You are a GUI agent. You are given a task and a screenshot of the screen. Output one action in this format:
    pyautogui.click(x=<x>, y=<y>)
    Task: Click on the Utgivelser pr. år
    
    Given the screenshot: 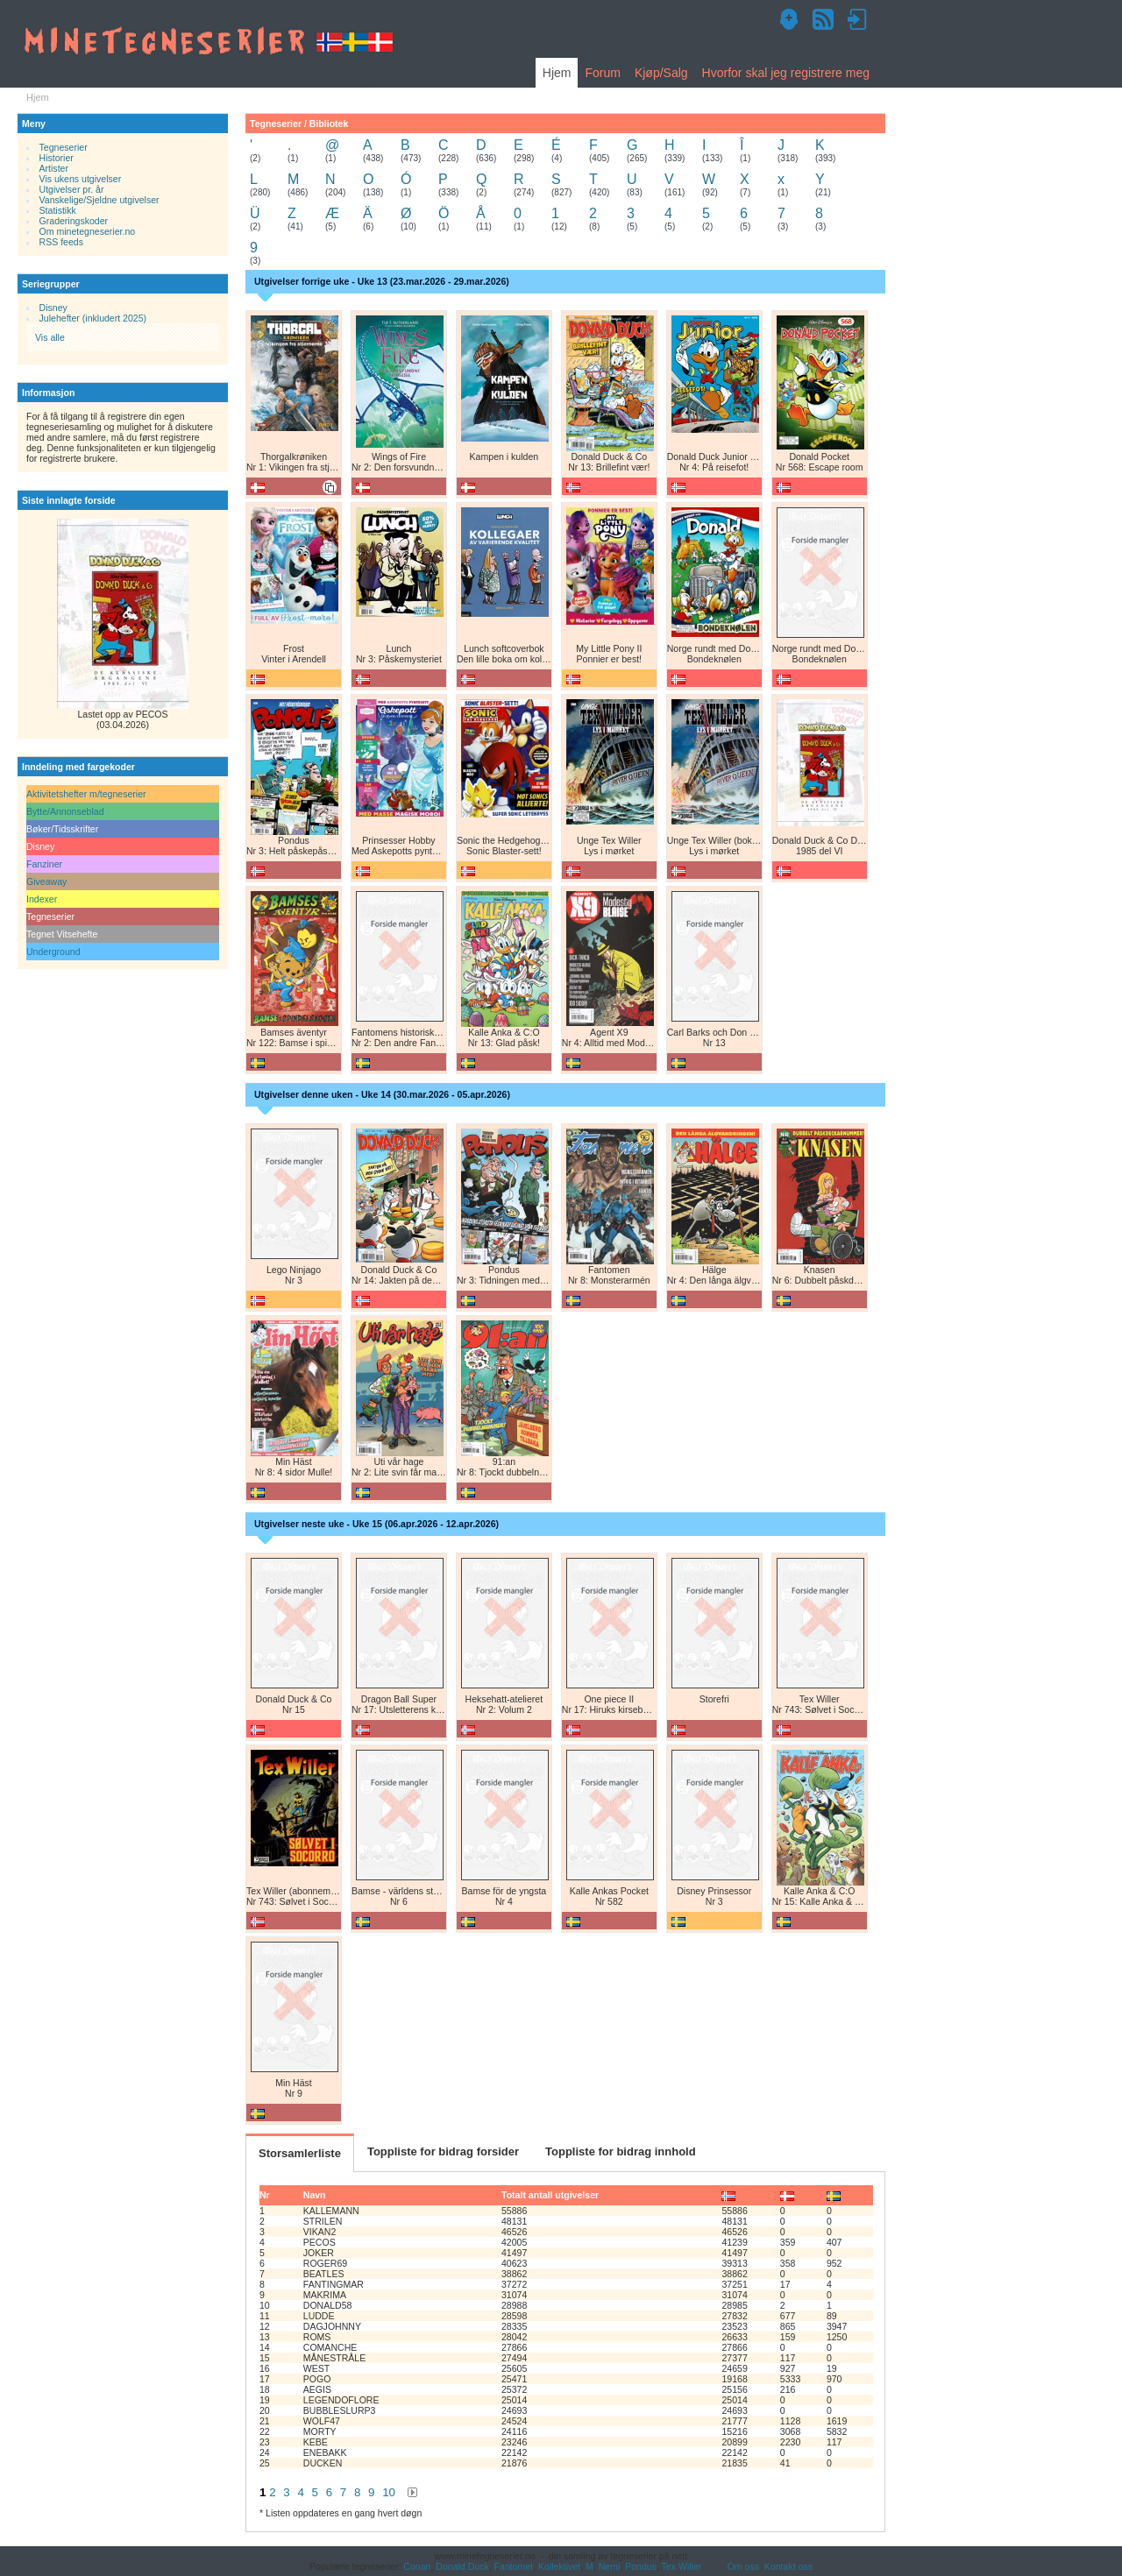 What is the action you would take?
    pyautogui.click(x=71, y=189)
    